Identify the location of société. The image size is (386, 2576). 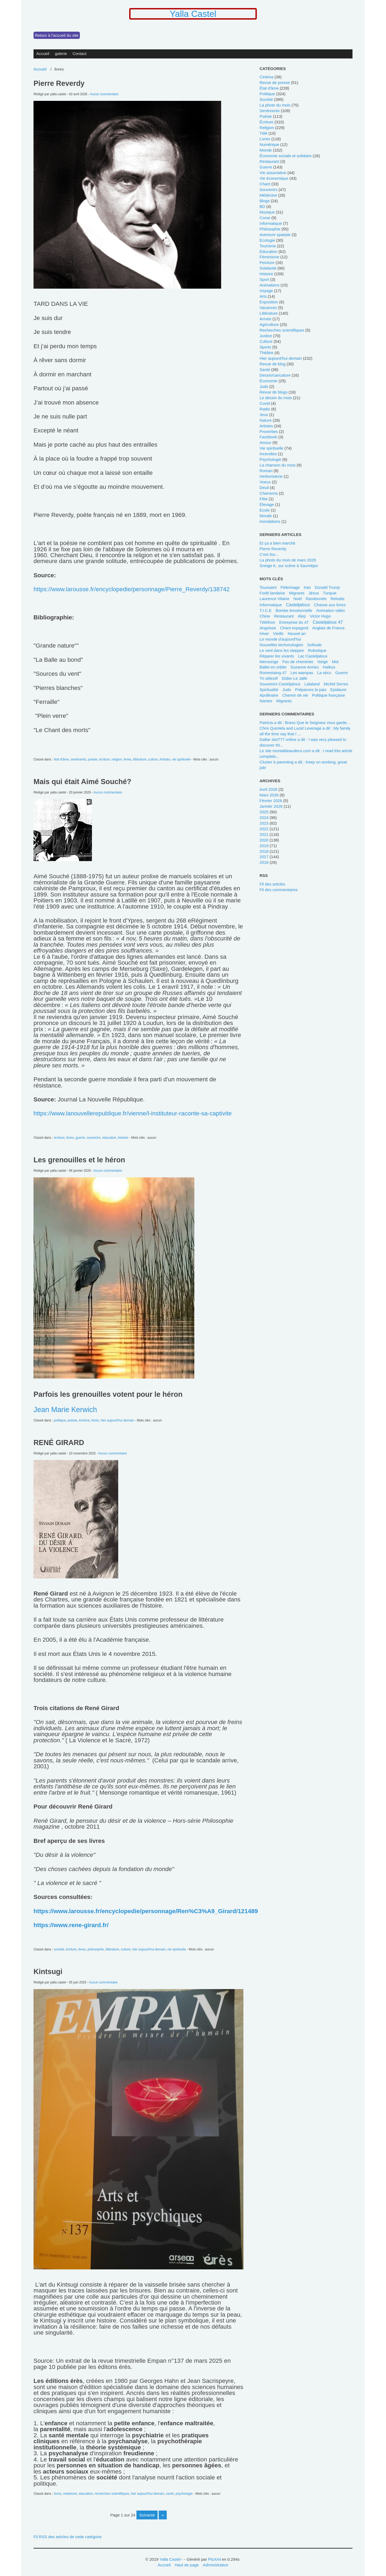
(59, 1949).